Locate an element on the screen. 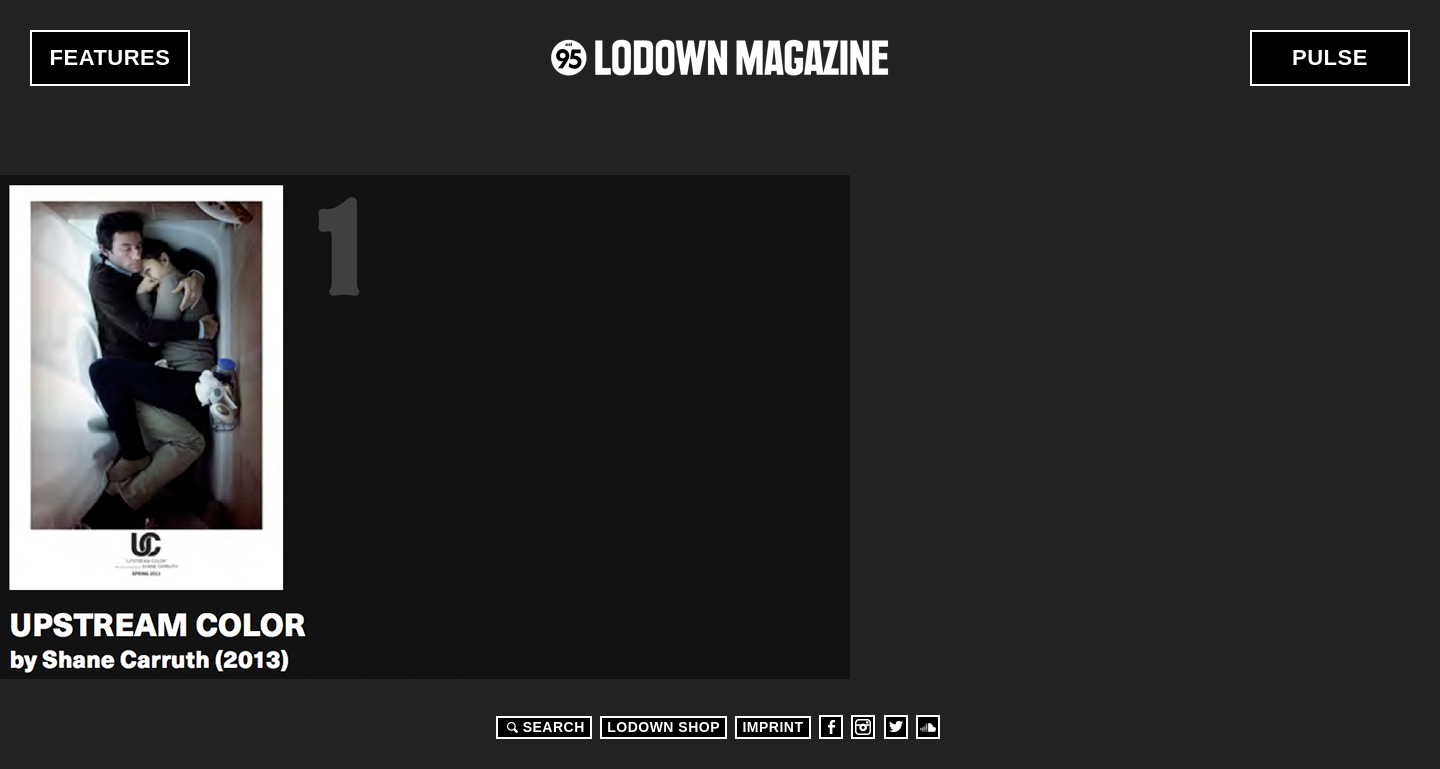 This screenshot has width=1440, height=769. Imprint is located at coordinates (772, 727).